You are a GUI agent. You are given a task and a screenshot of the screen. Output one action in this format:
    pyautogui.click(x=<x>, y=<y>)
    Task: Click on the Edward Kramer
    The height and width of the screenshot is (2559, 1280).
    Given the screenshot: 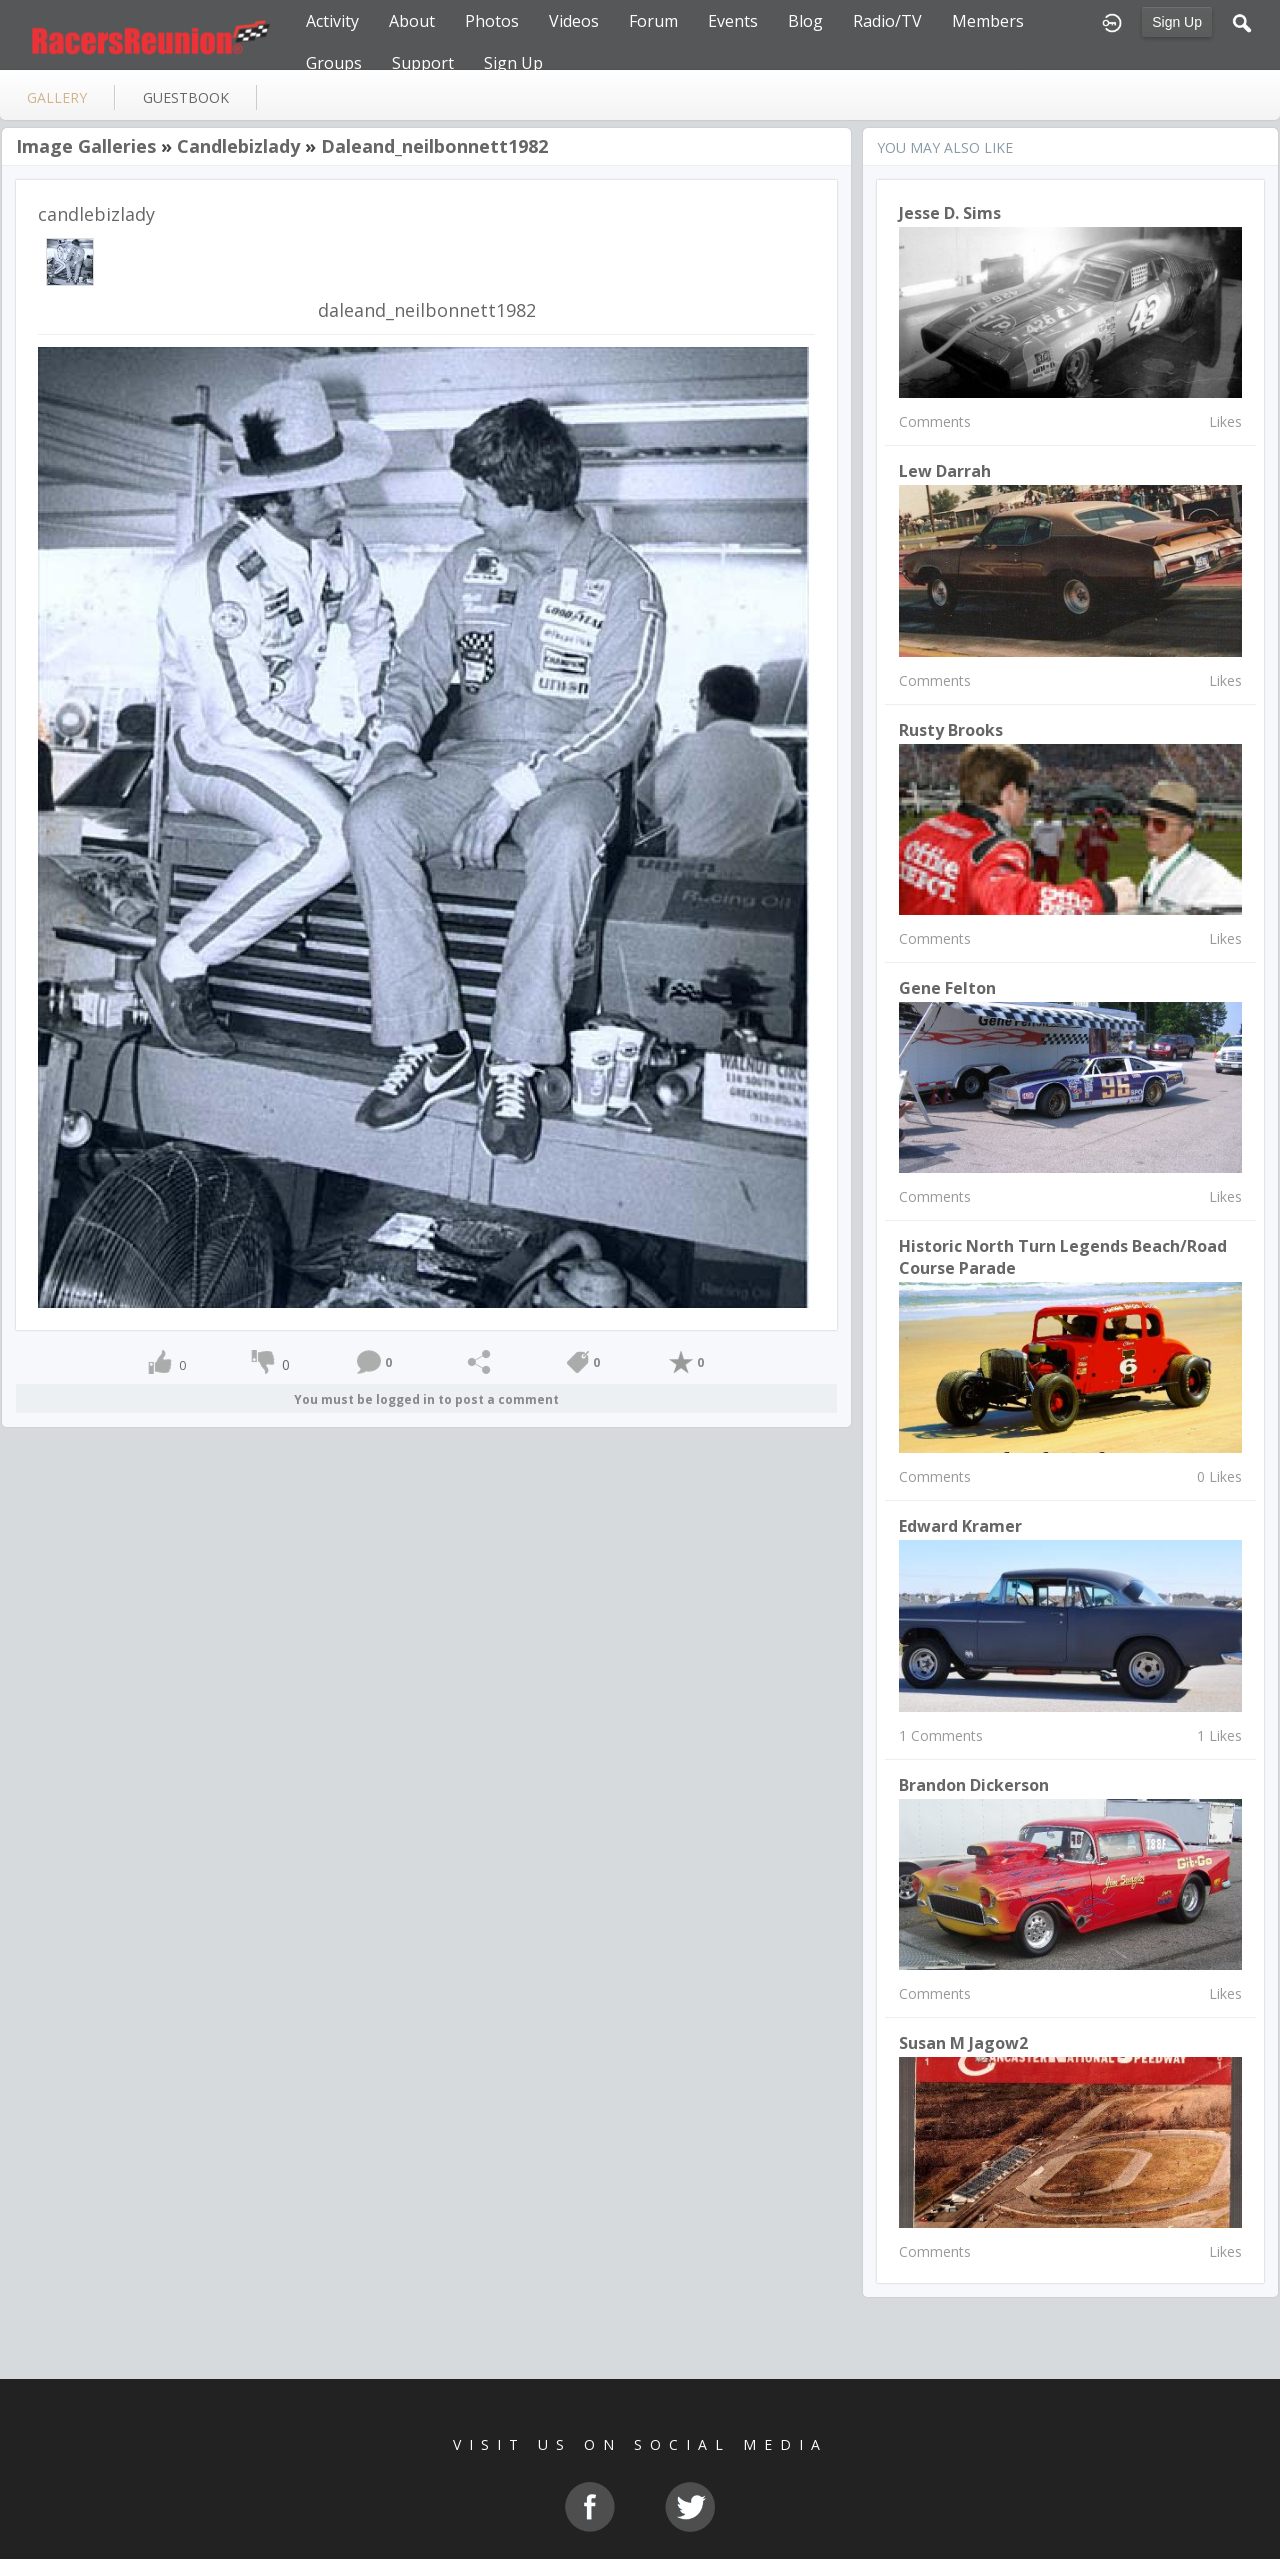 What is the action you would take?
    pyautogui.click(x=960, y=1526)
    